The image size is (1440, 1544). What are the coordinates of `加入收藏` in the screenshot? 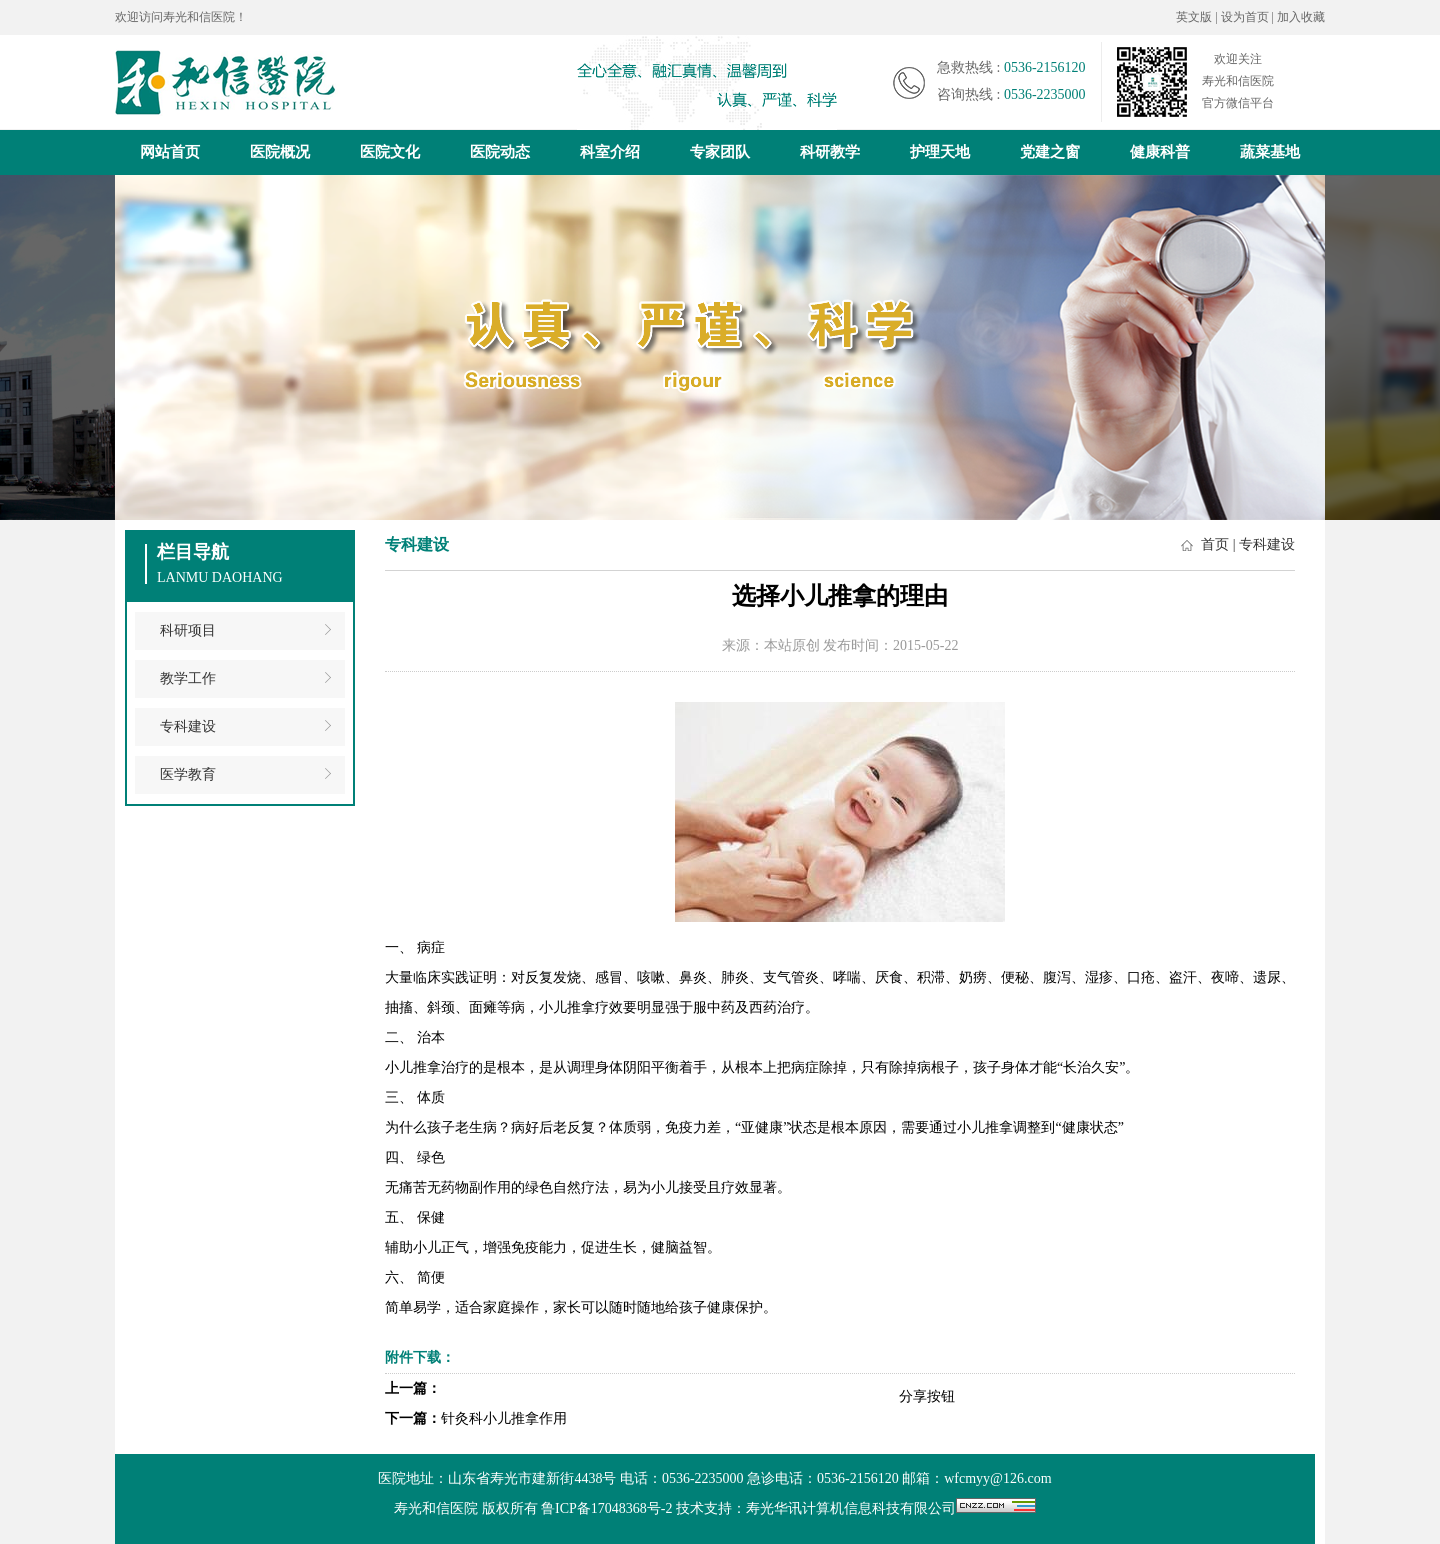 It's located at (1301, 17).